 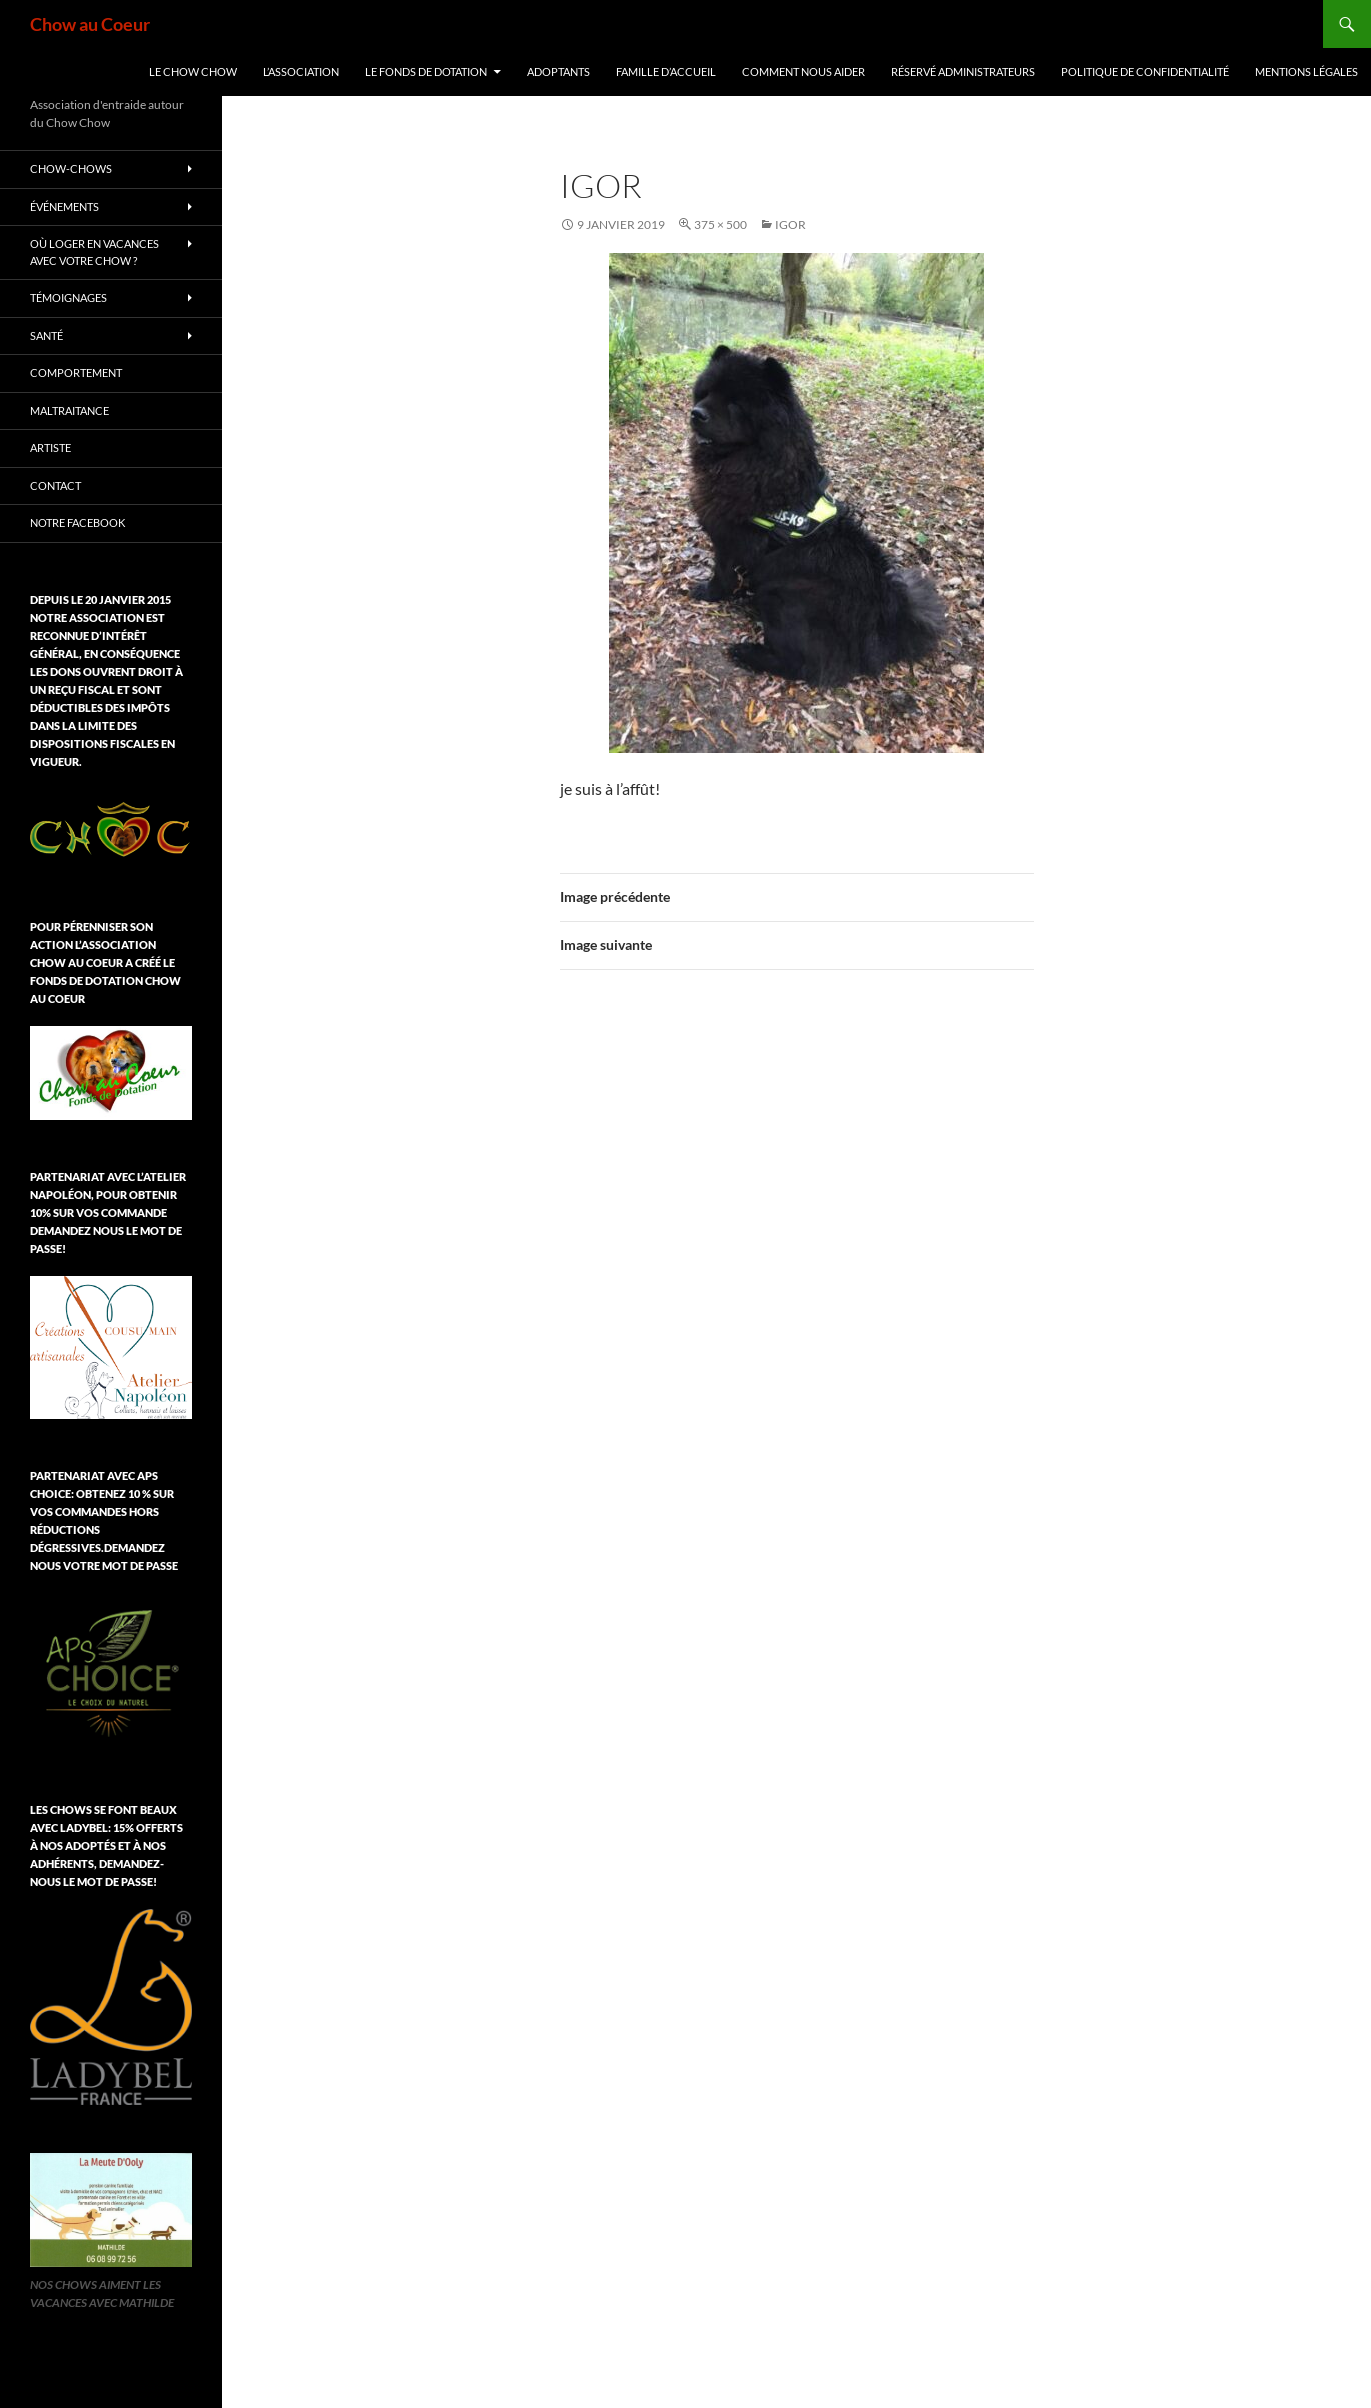 I want to click on Contact, so click(x=55, y=485).